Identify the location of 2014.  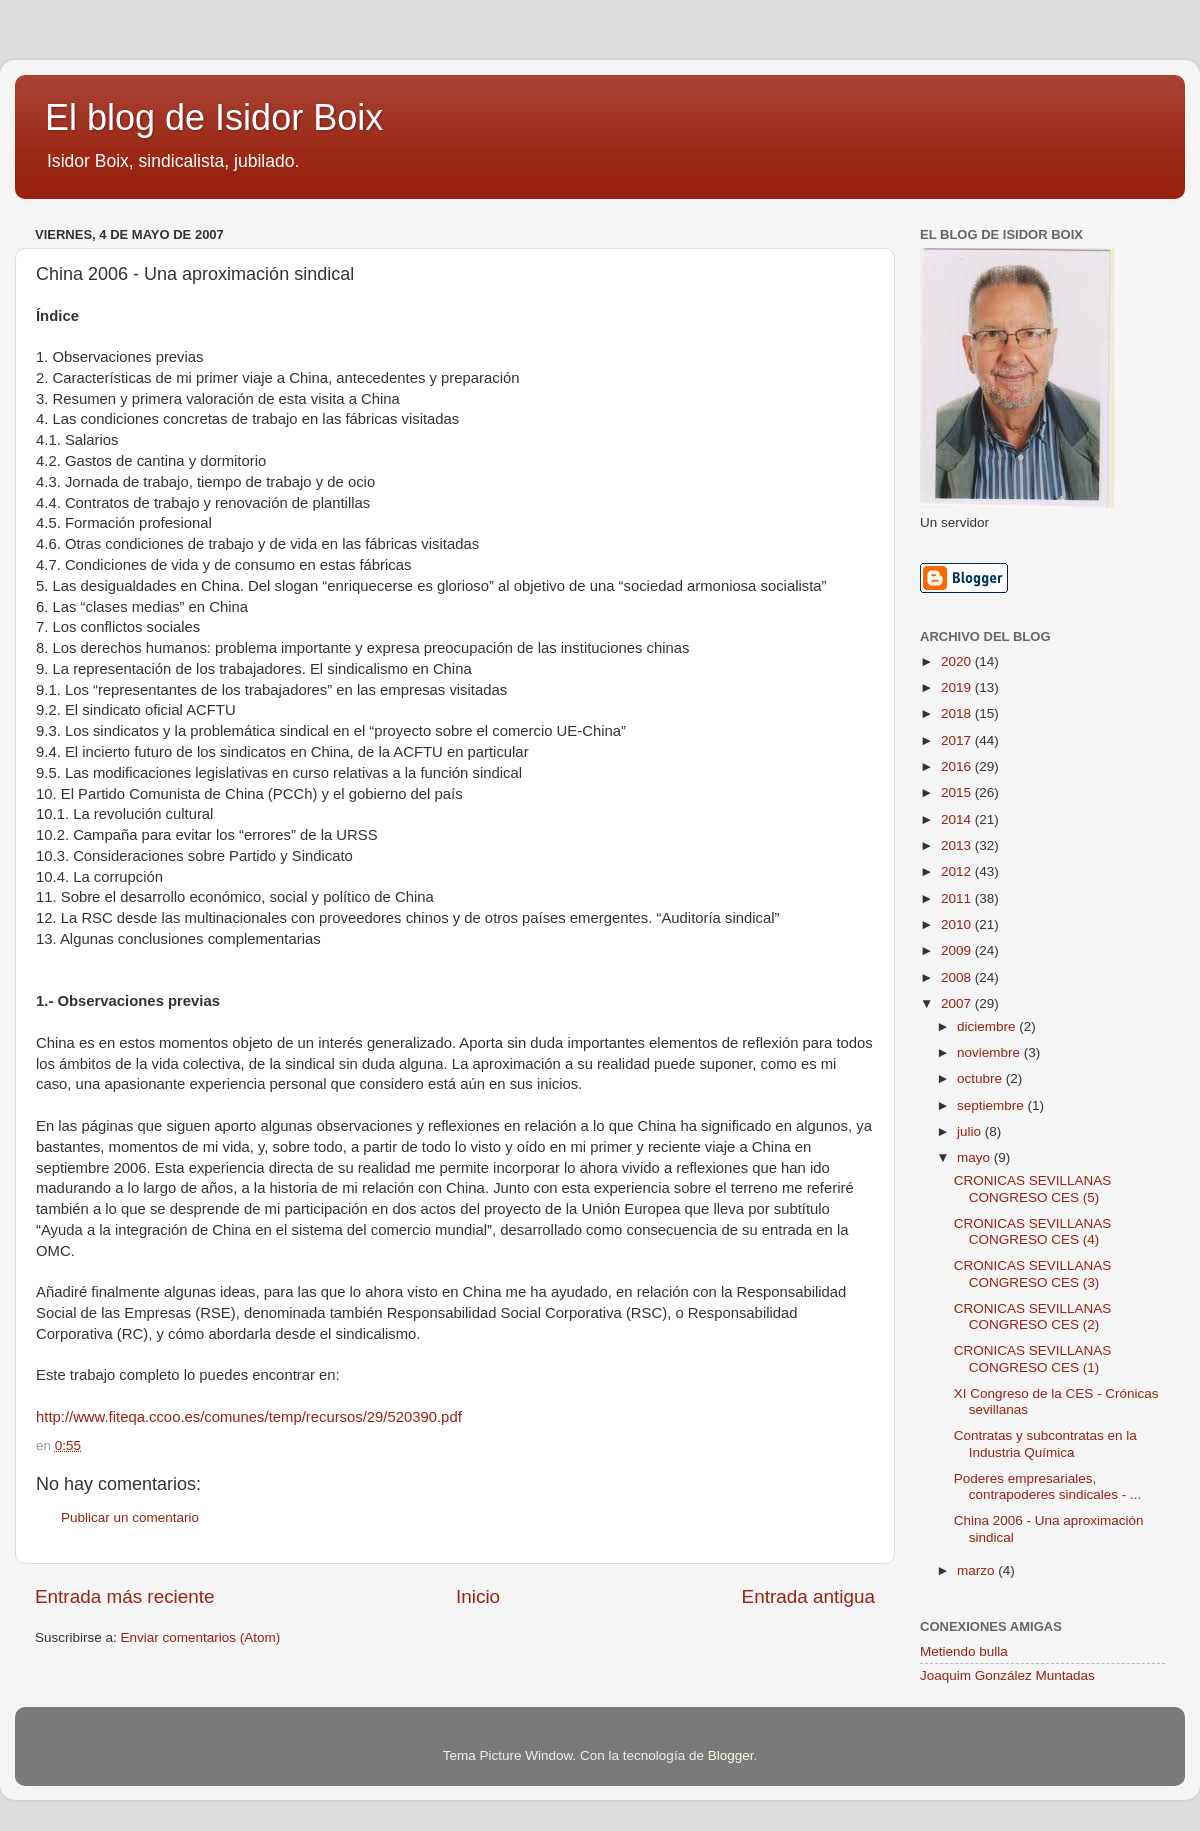
(958, 819).